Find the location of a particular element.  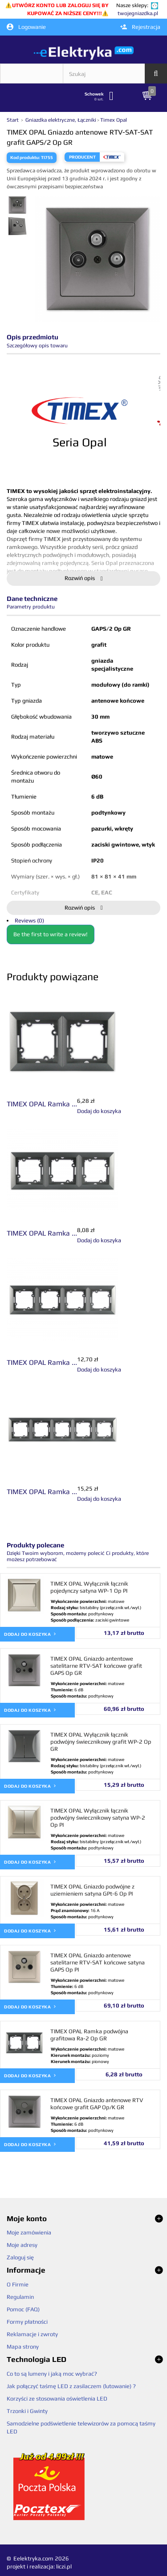

liczi.pl is located at coordinates (64, 2566).